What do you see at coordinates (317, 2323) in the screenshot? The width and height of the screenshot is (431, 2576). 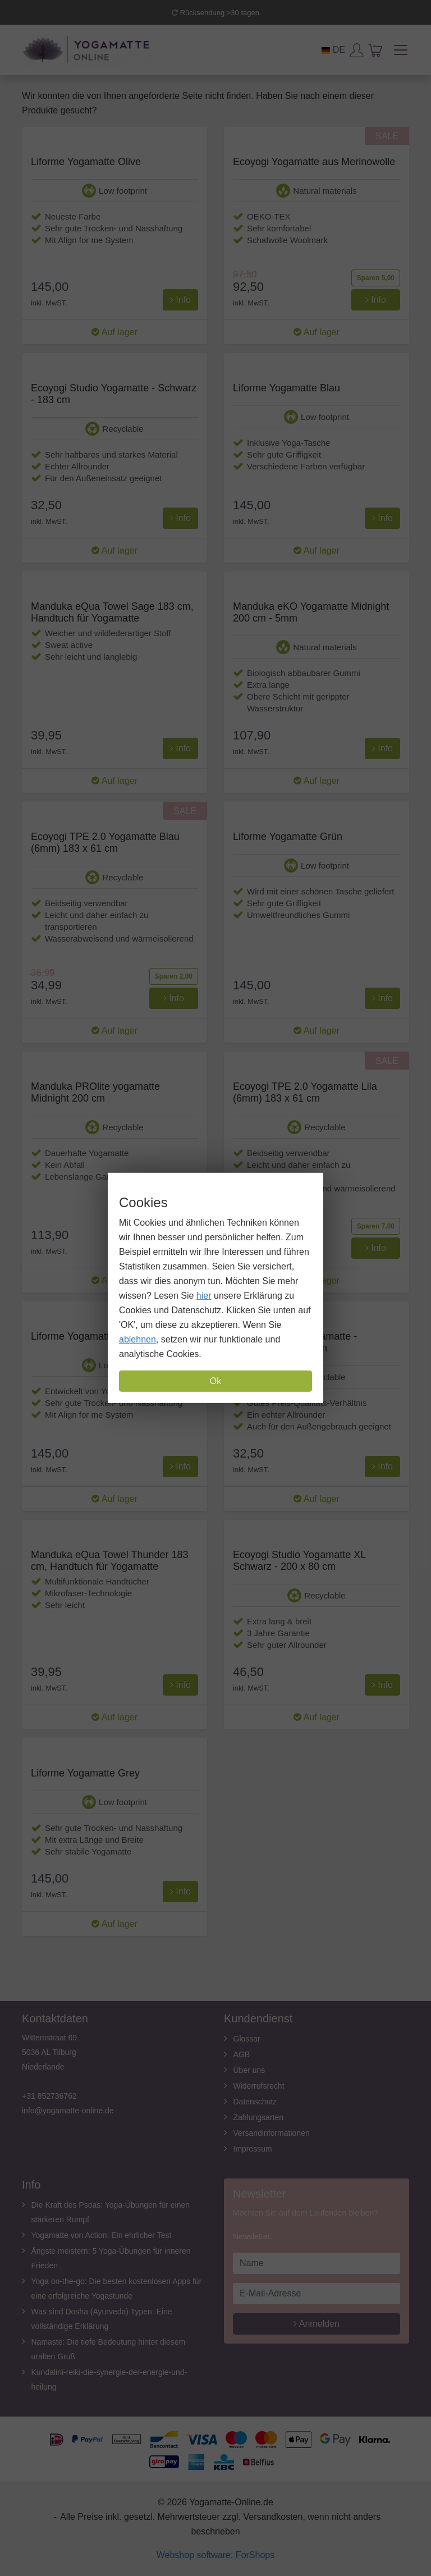 I see `Anmelden` at bounding box center [317, 2323].